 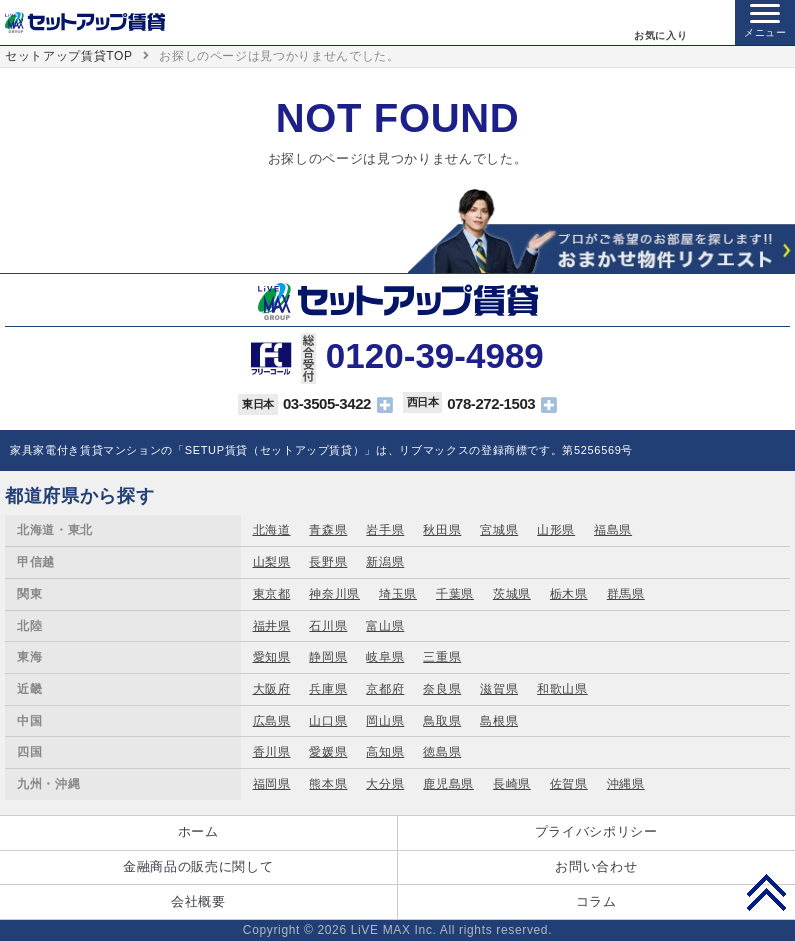 I want to click on 山口県, so click(x=328, y=721).